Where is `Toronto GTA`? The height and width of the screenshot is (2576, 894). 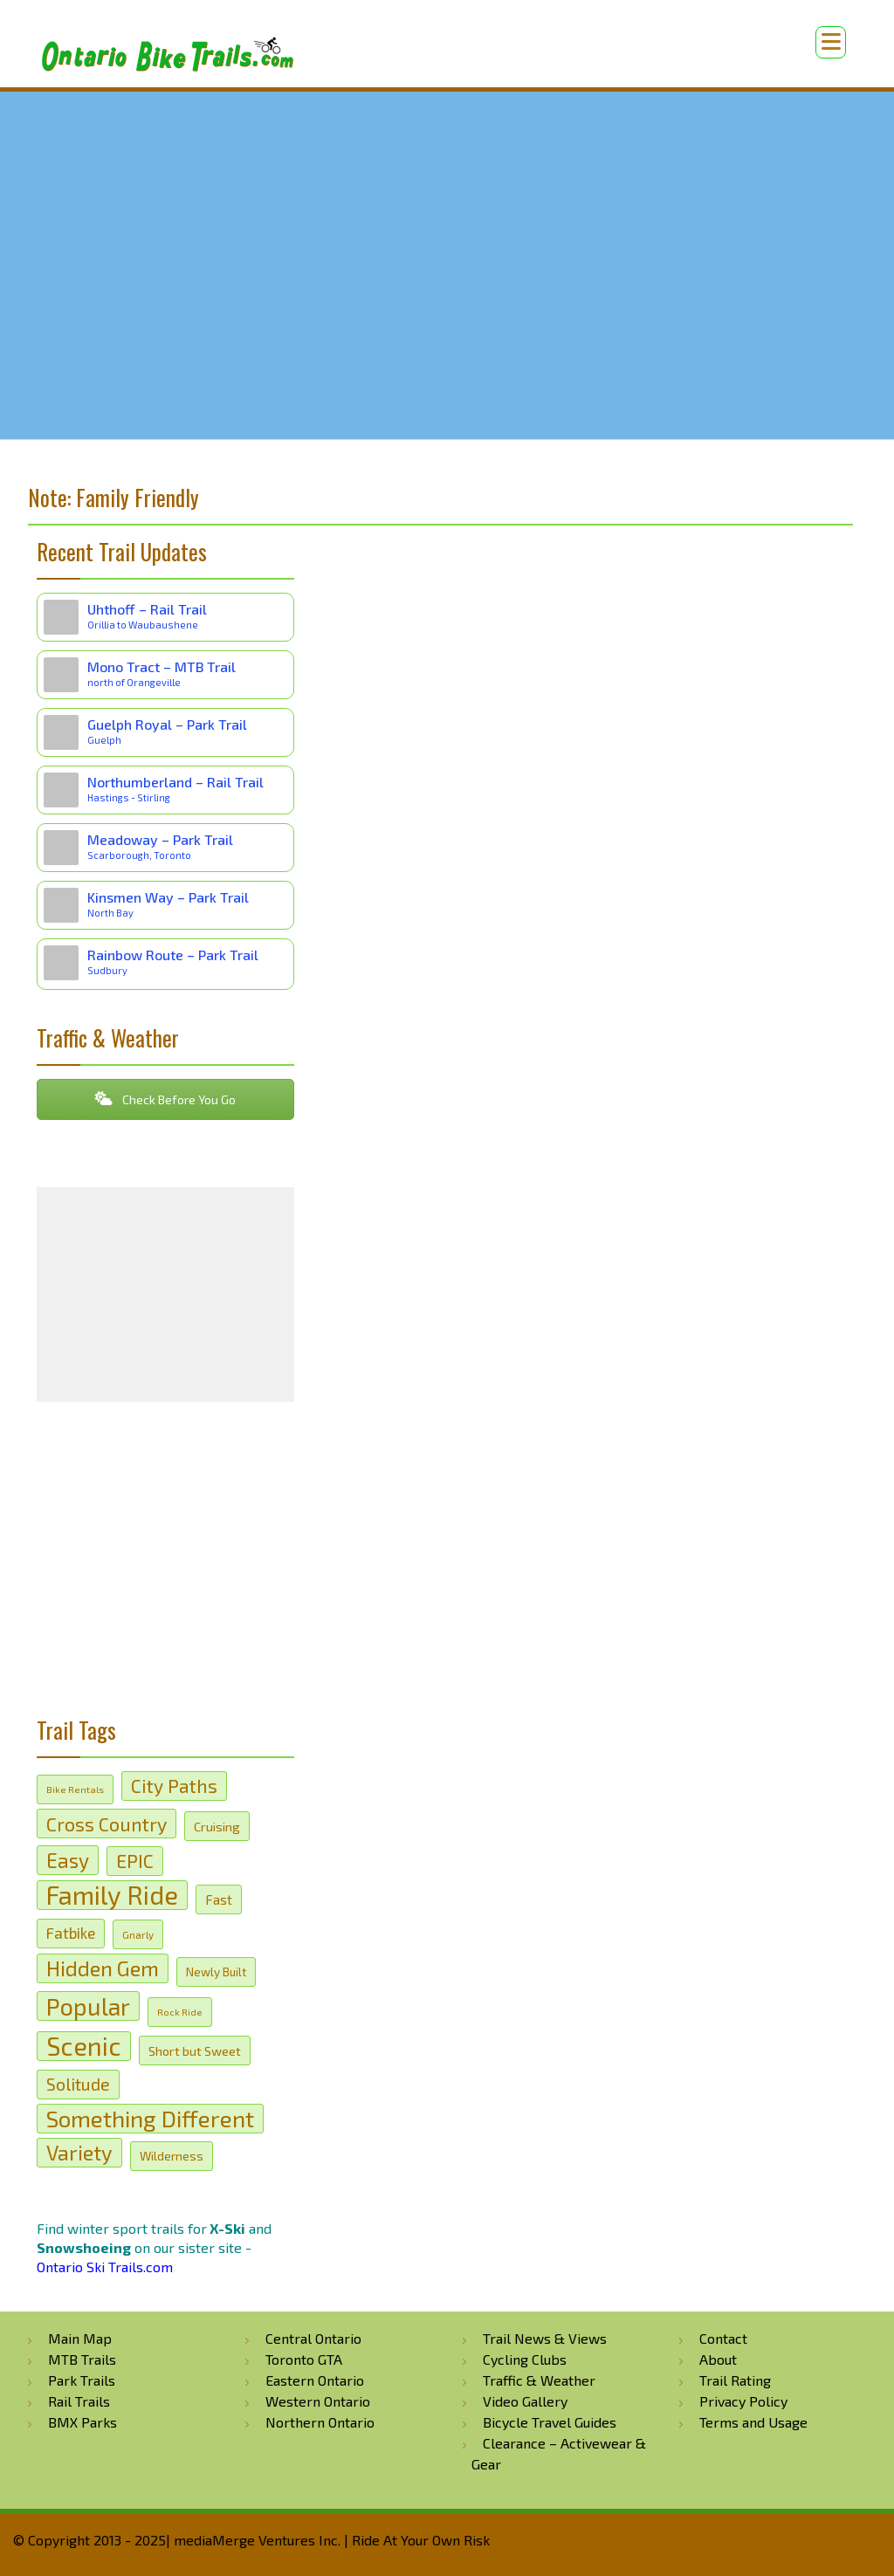 Toronto GTA is located at coordinates (303, 2359).